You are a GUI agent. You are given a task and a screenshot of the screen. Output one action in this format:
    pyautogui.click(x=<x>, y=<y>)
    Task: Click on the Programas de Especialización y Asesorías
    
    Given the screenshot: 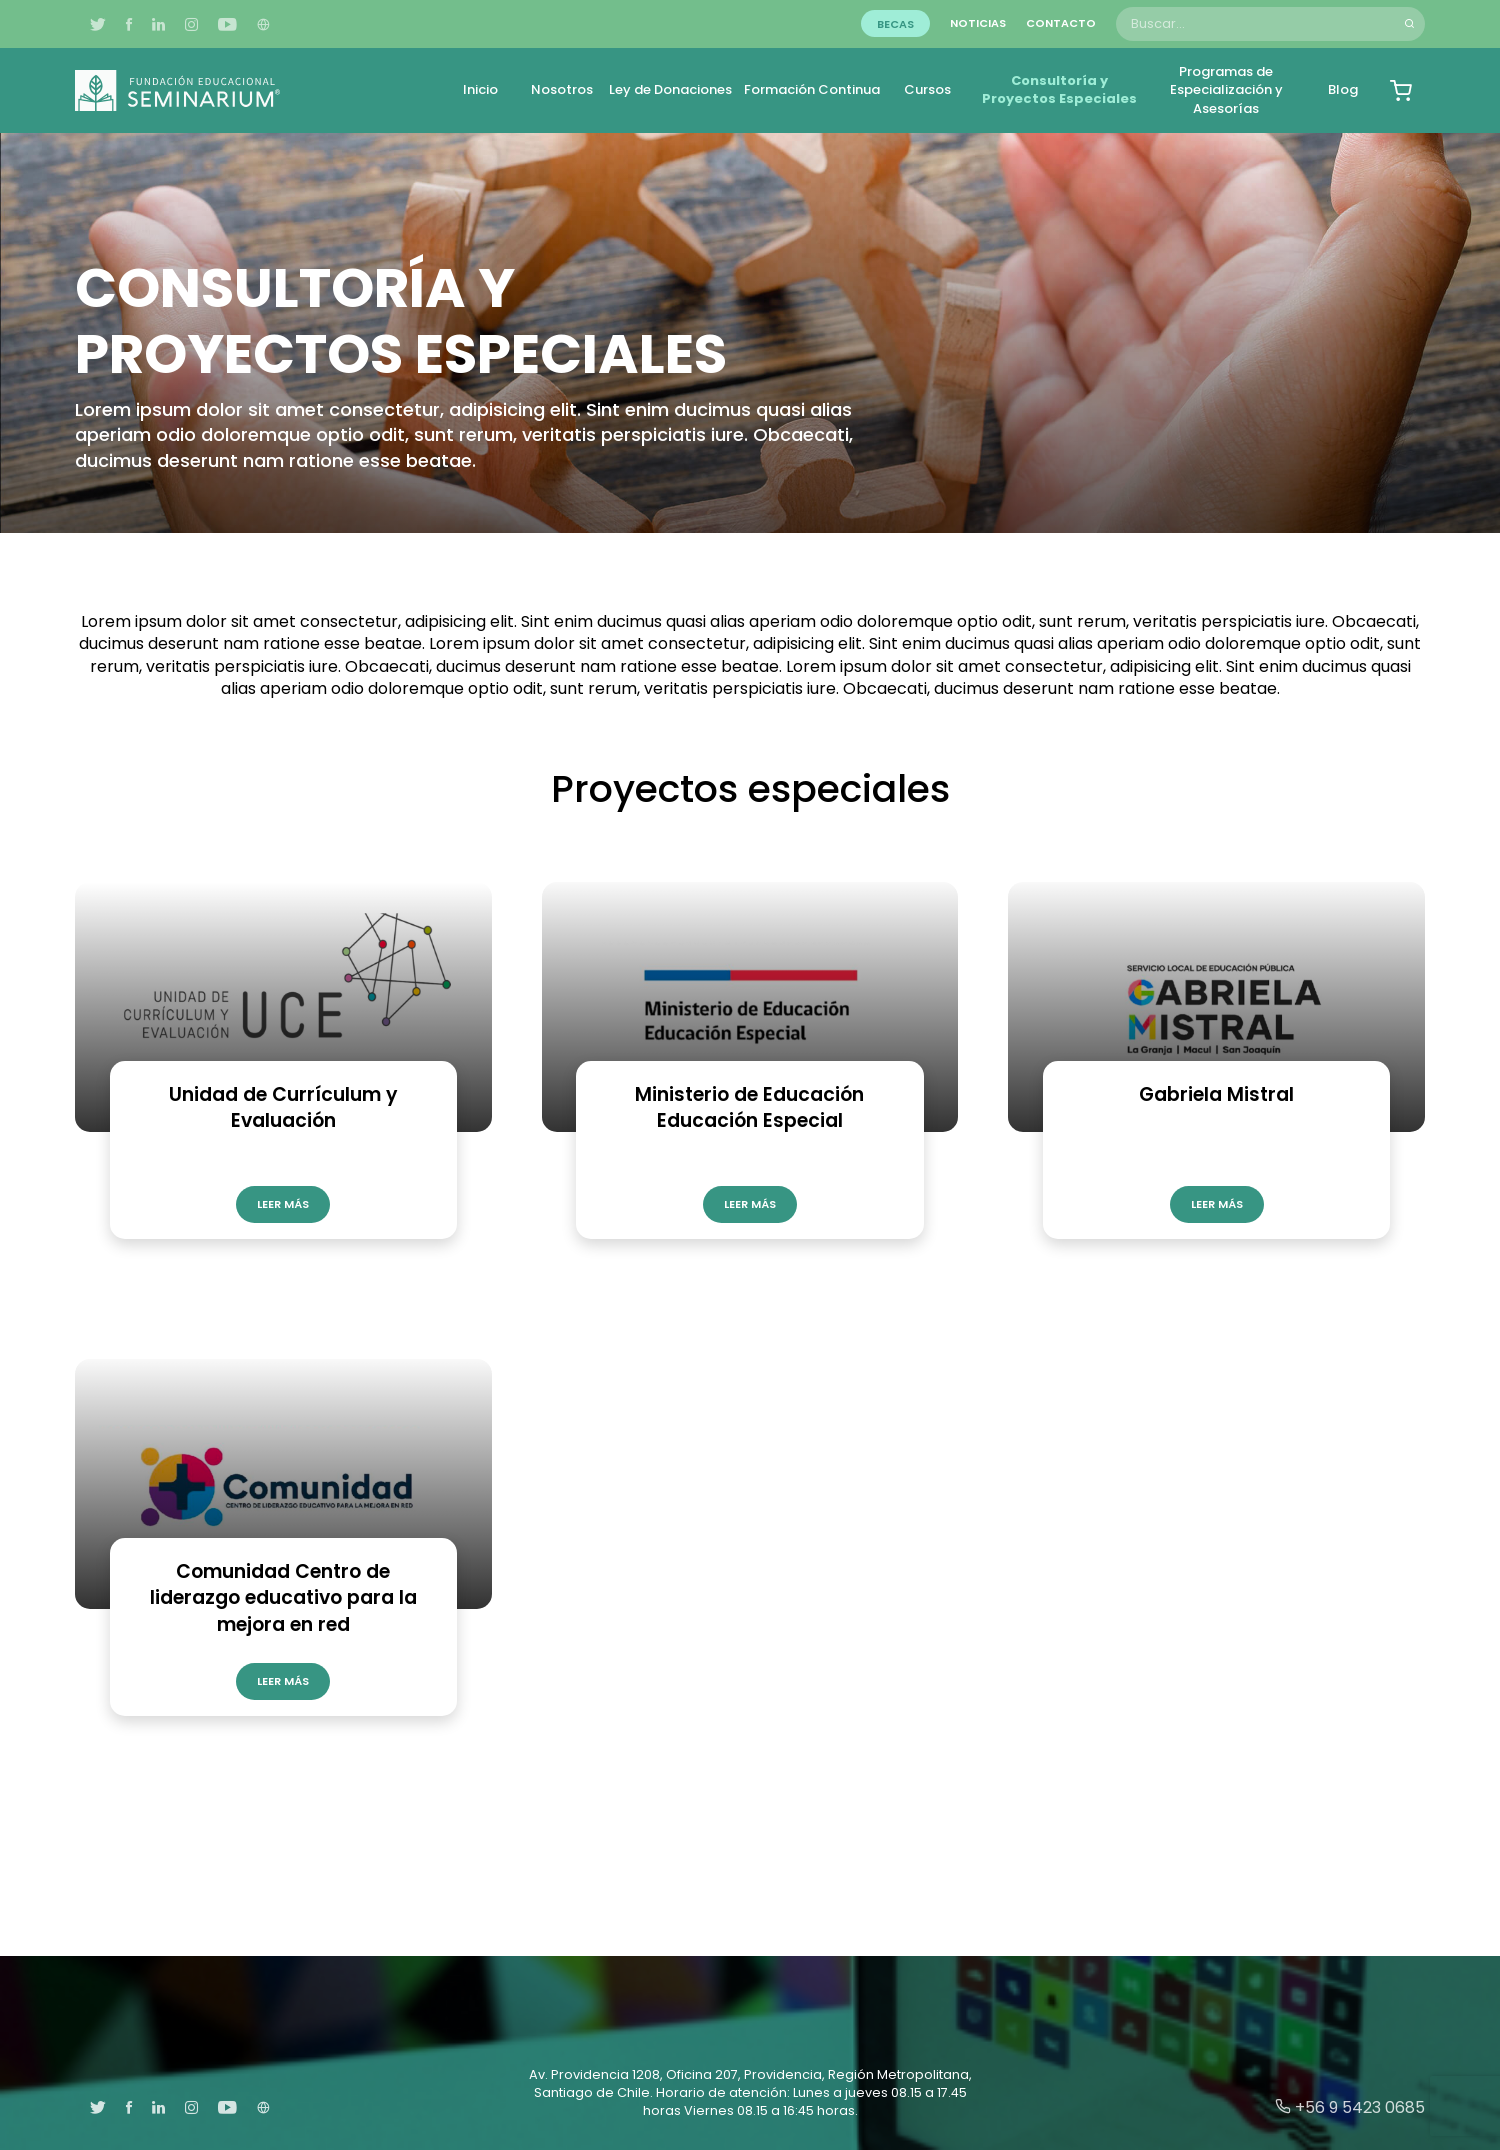 What is the action you would take?
    pyautogui.click(x=1226, y=89)
    